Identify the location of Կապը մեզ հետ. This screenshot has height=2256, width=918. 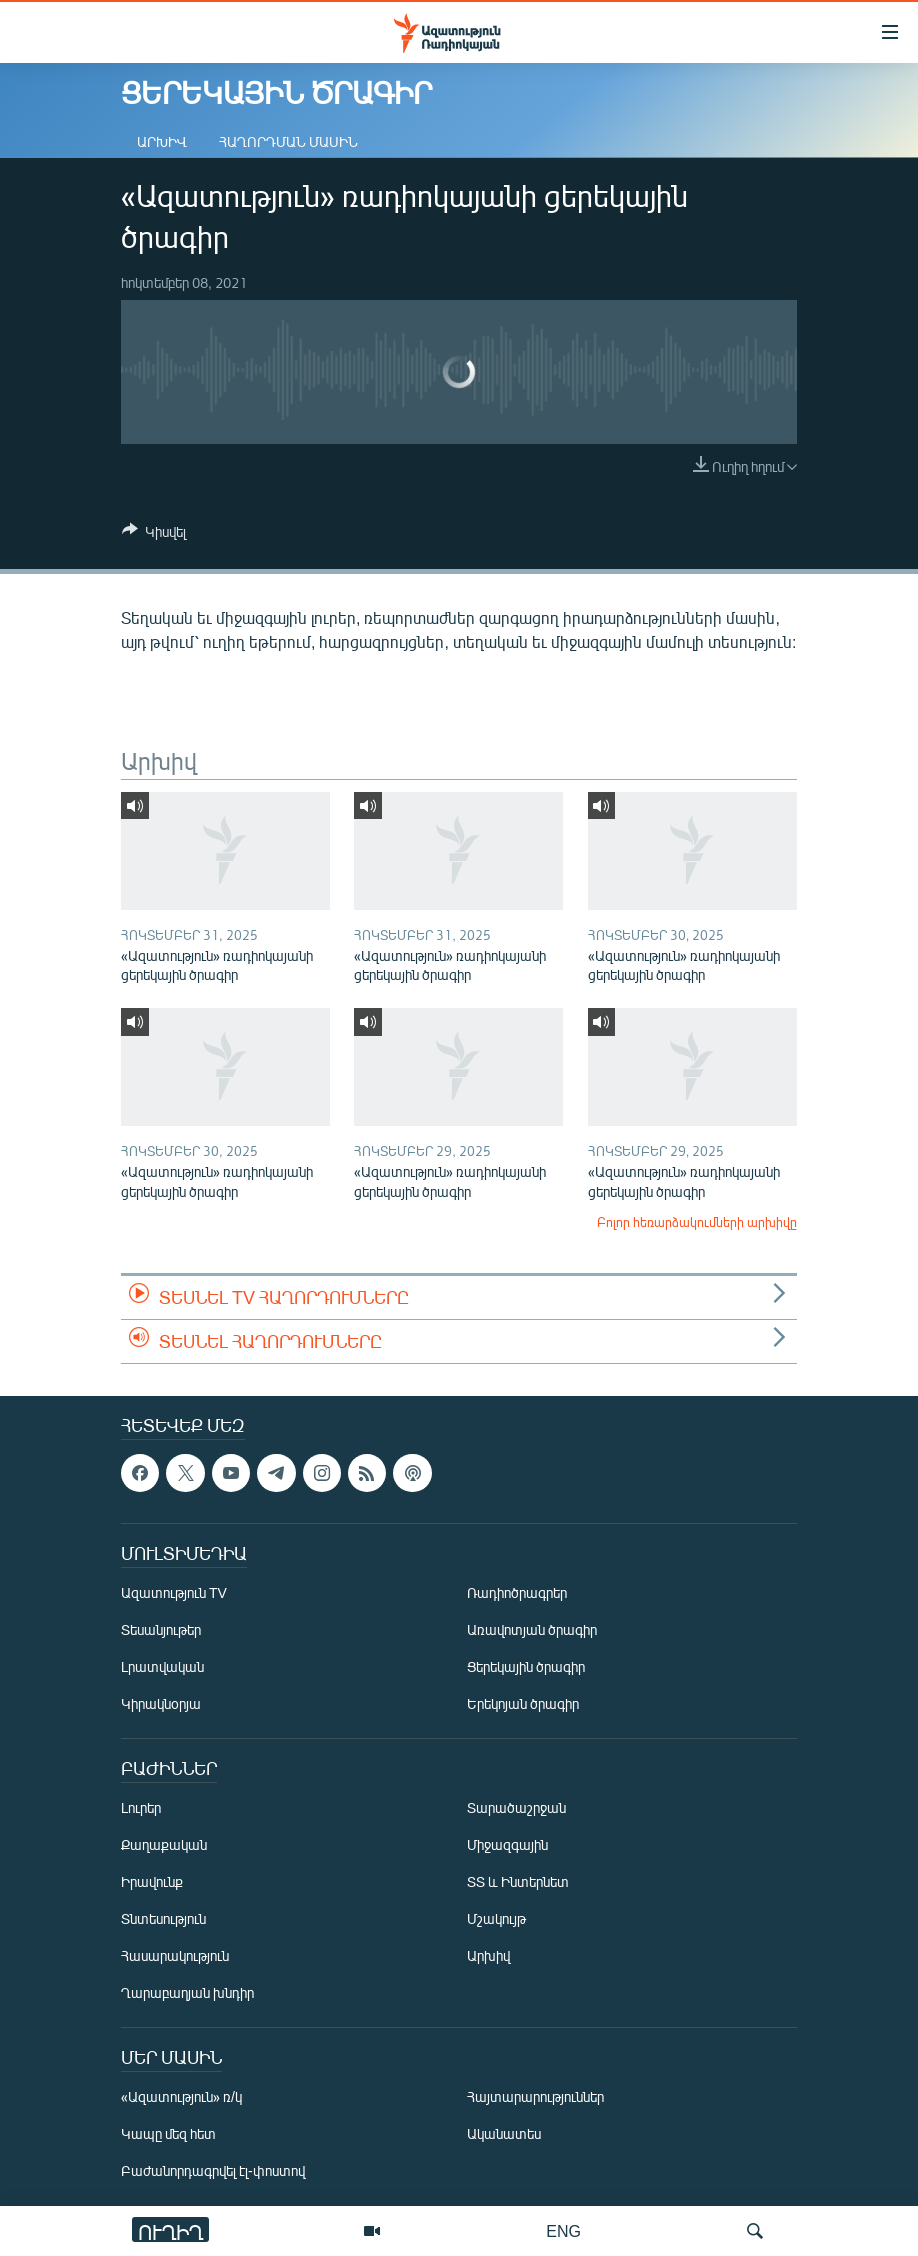
(168, 2133).